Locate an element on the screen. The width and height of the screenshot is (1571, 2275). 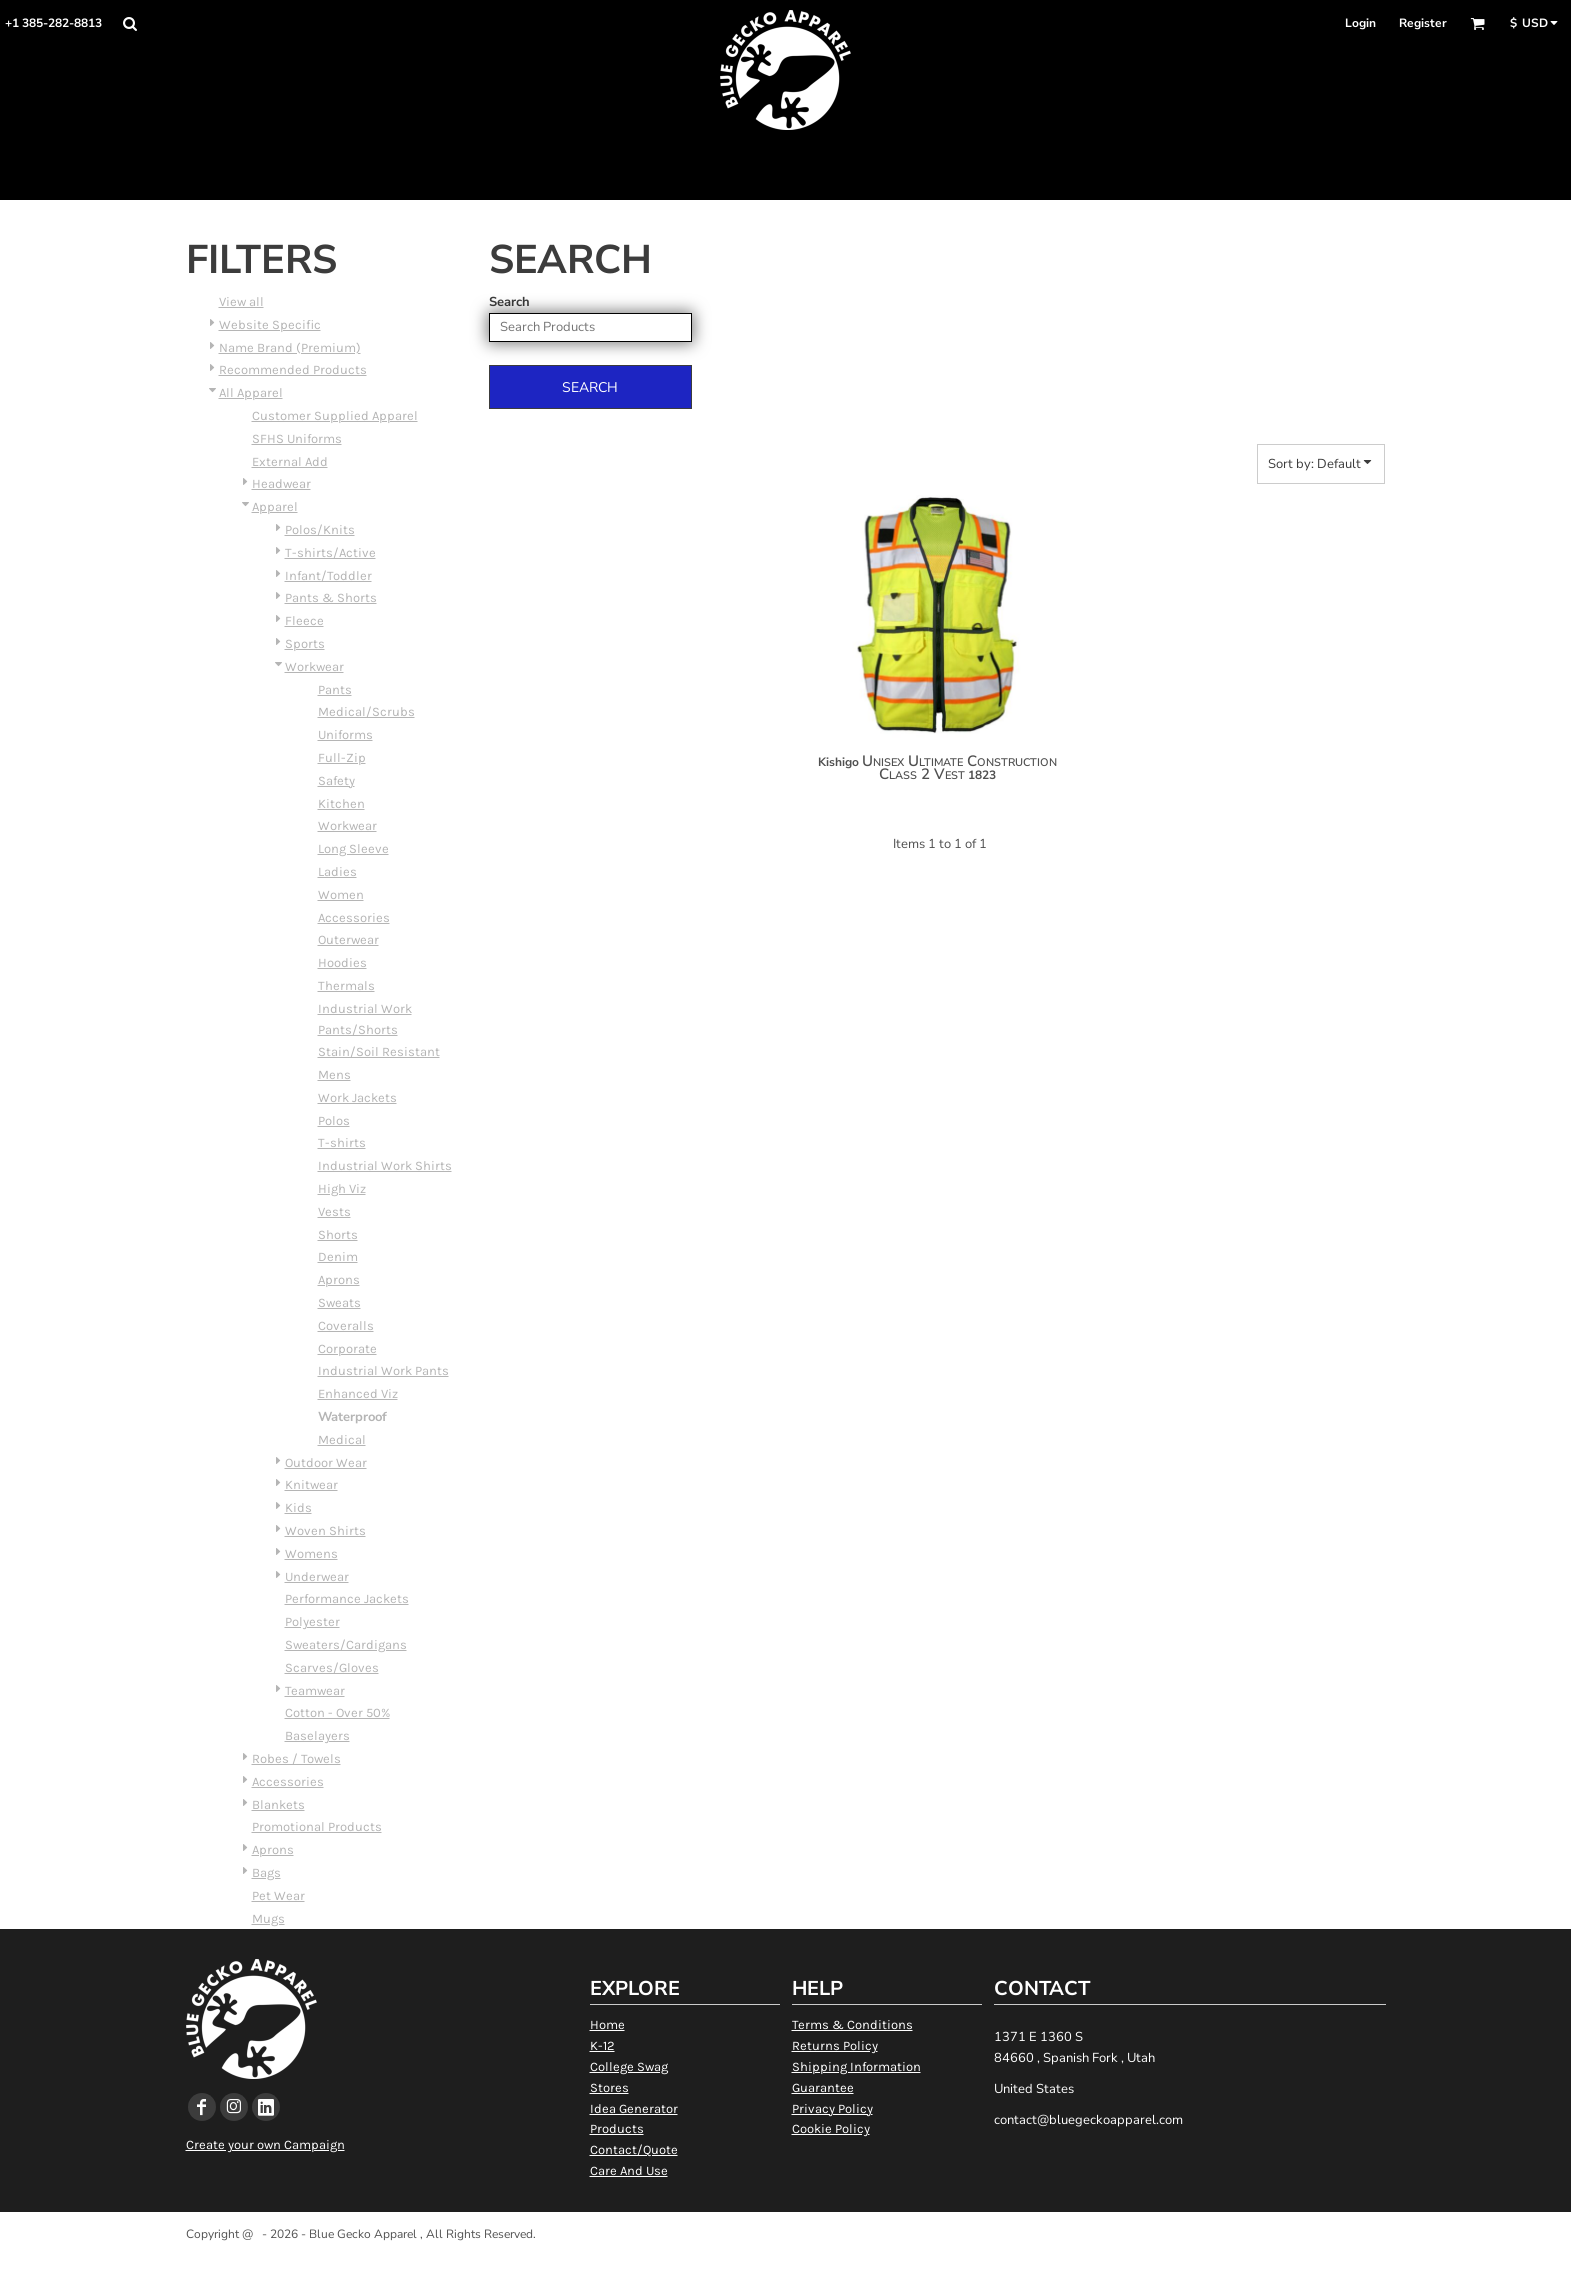
Teamwear is located at coordinates (315, 1690).